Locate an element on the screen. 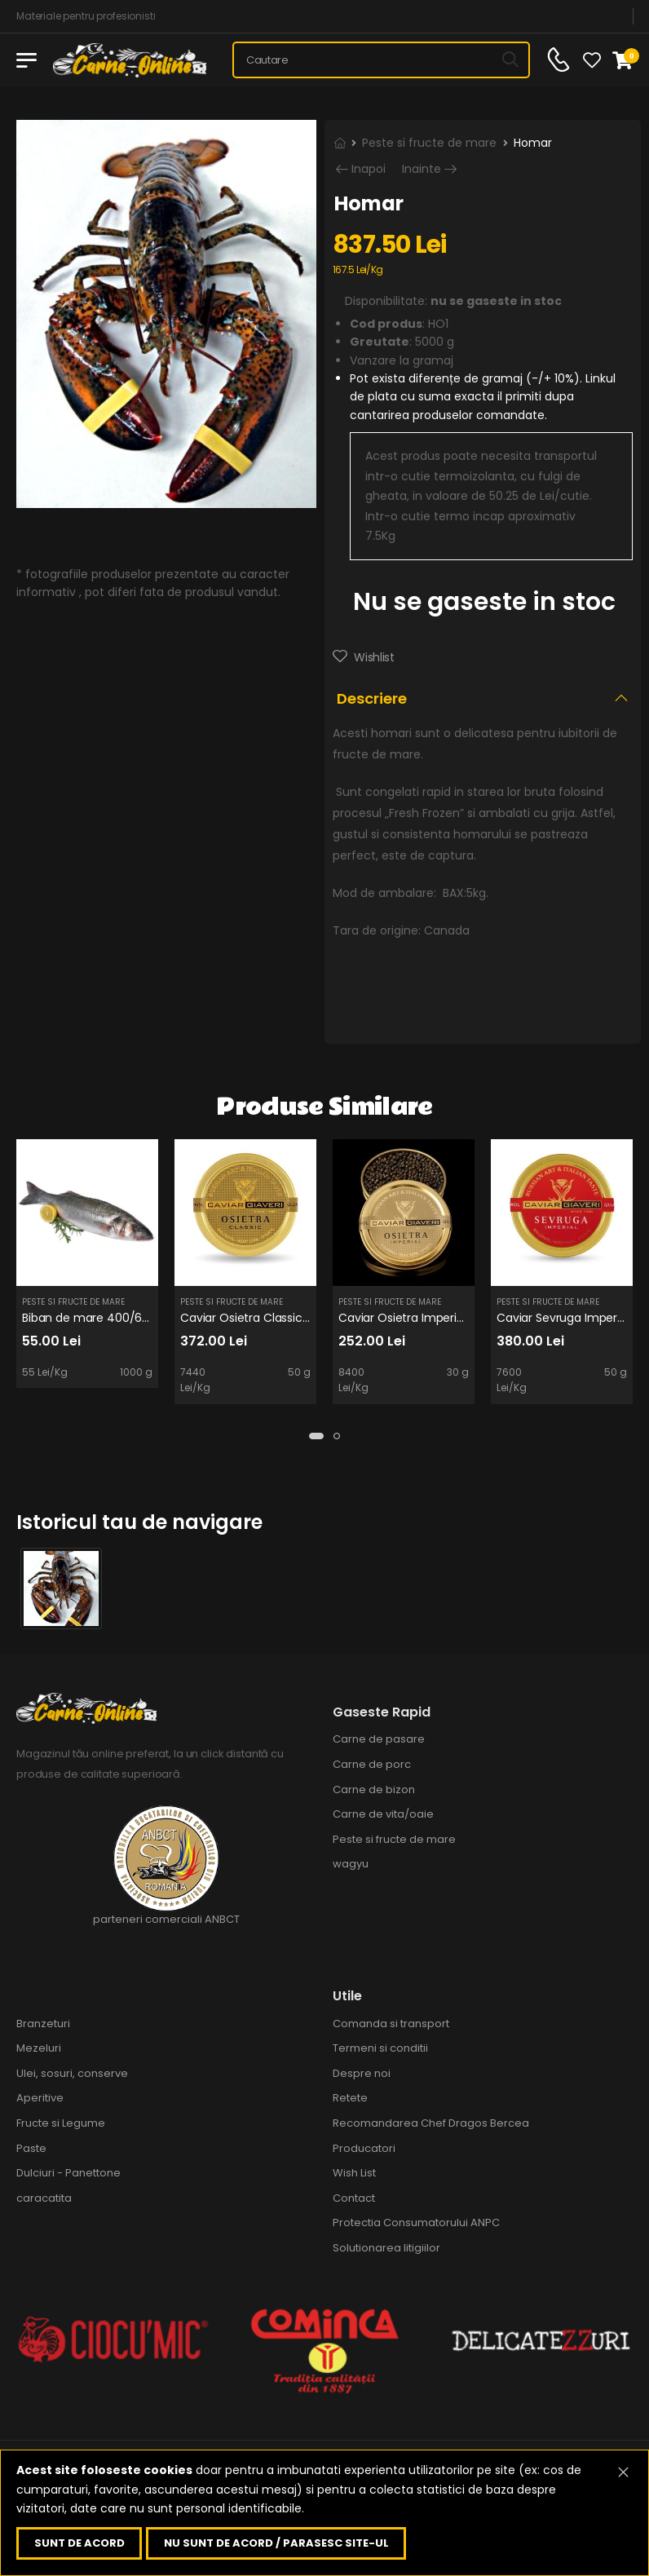 The width and height of the screenshot is (649, 2576). wagyu is located at coordinates (351, 1863).